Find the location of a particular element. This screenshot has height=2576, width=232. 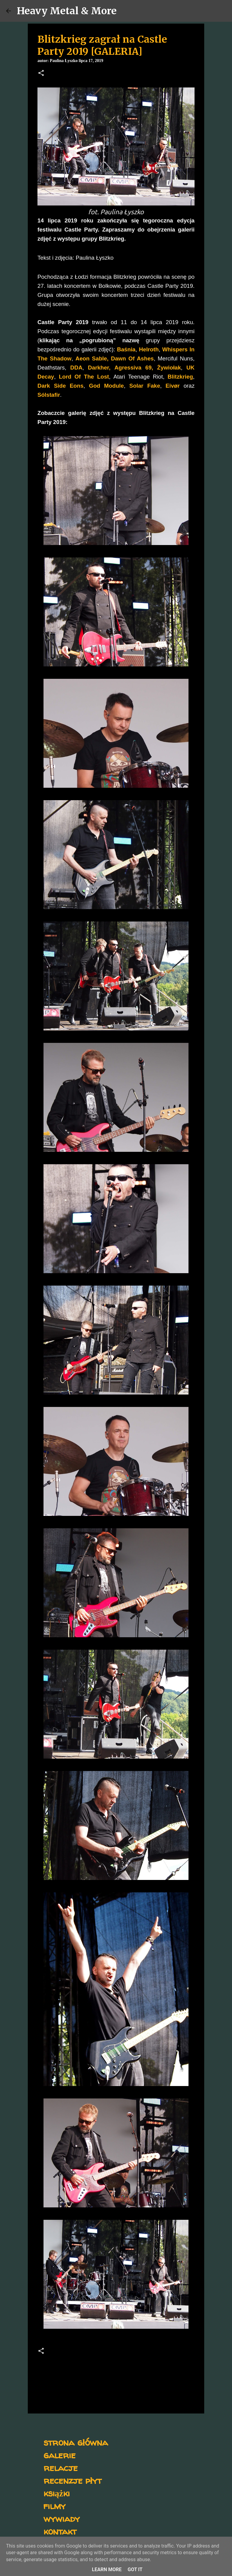

Eivør is located at coordinates (173, 386).